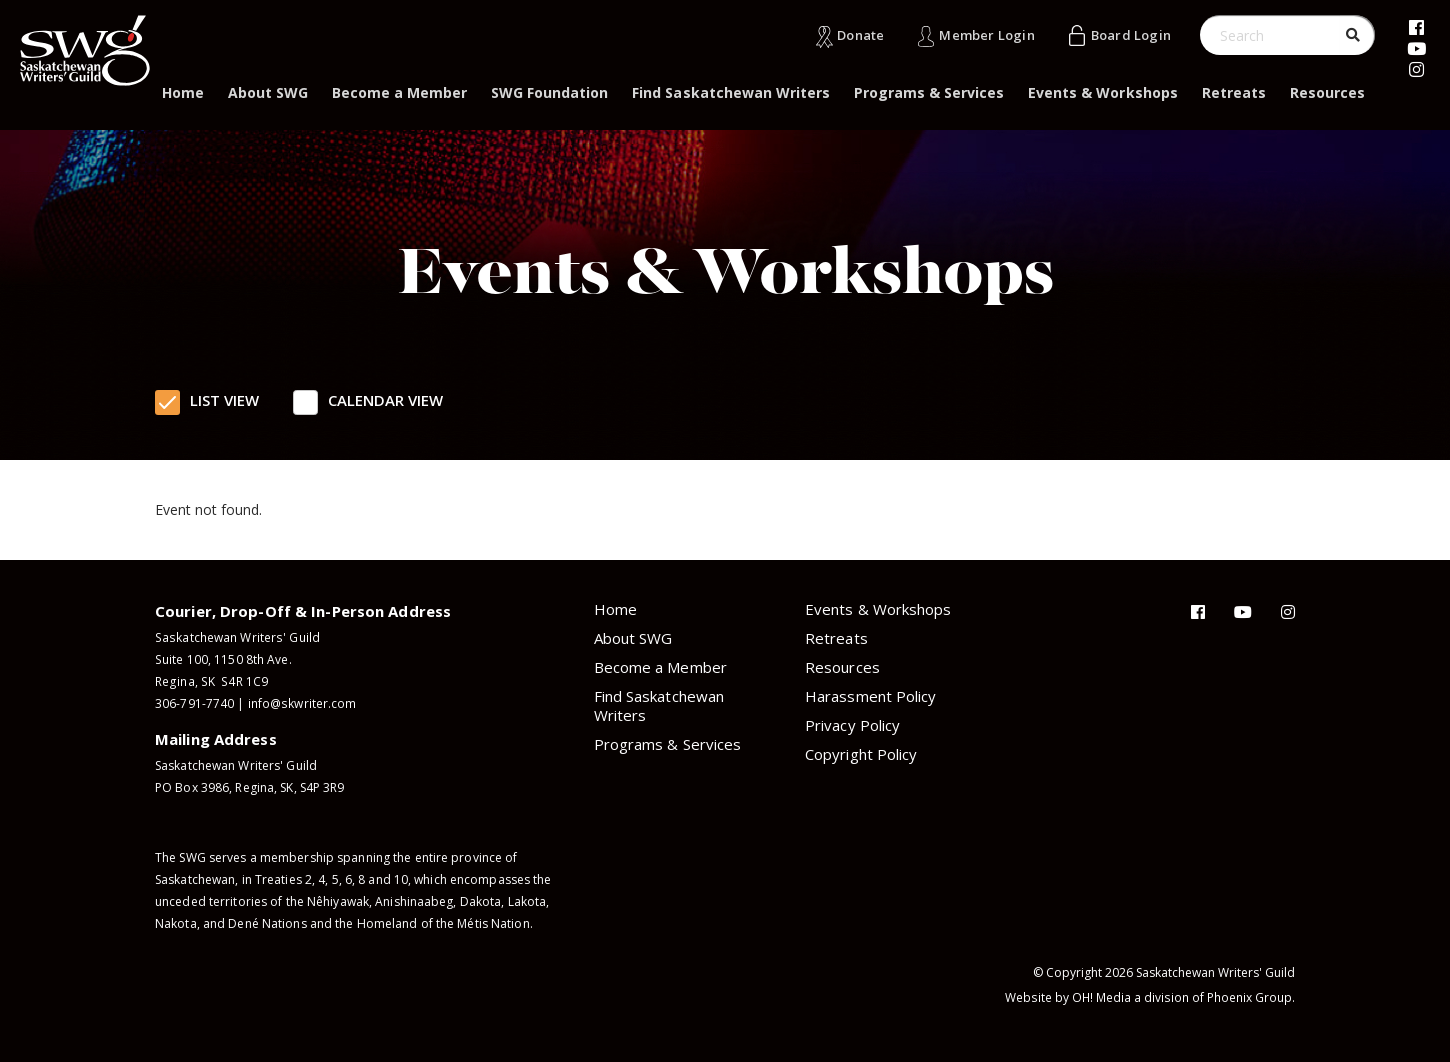 The image size is (1450, 1062). What do you see at coordinates (1102, 997) in the screenshot?
I see `OH! Media` at bounding box center [1102, 997].